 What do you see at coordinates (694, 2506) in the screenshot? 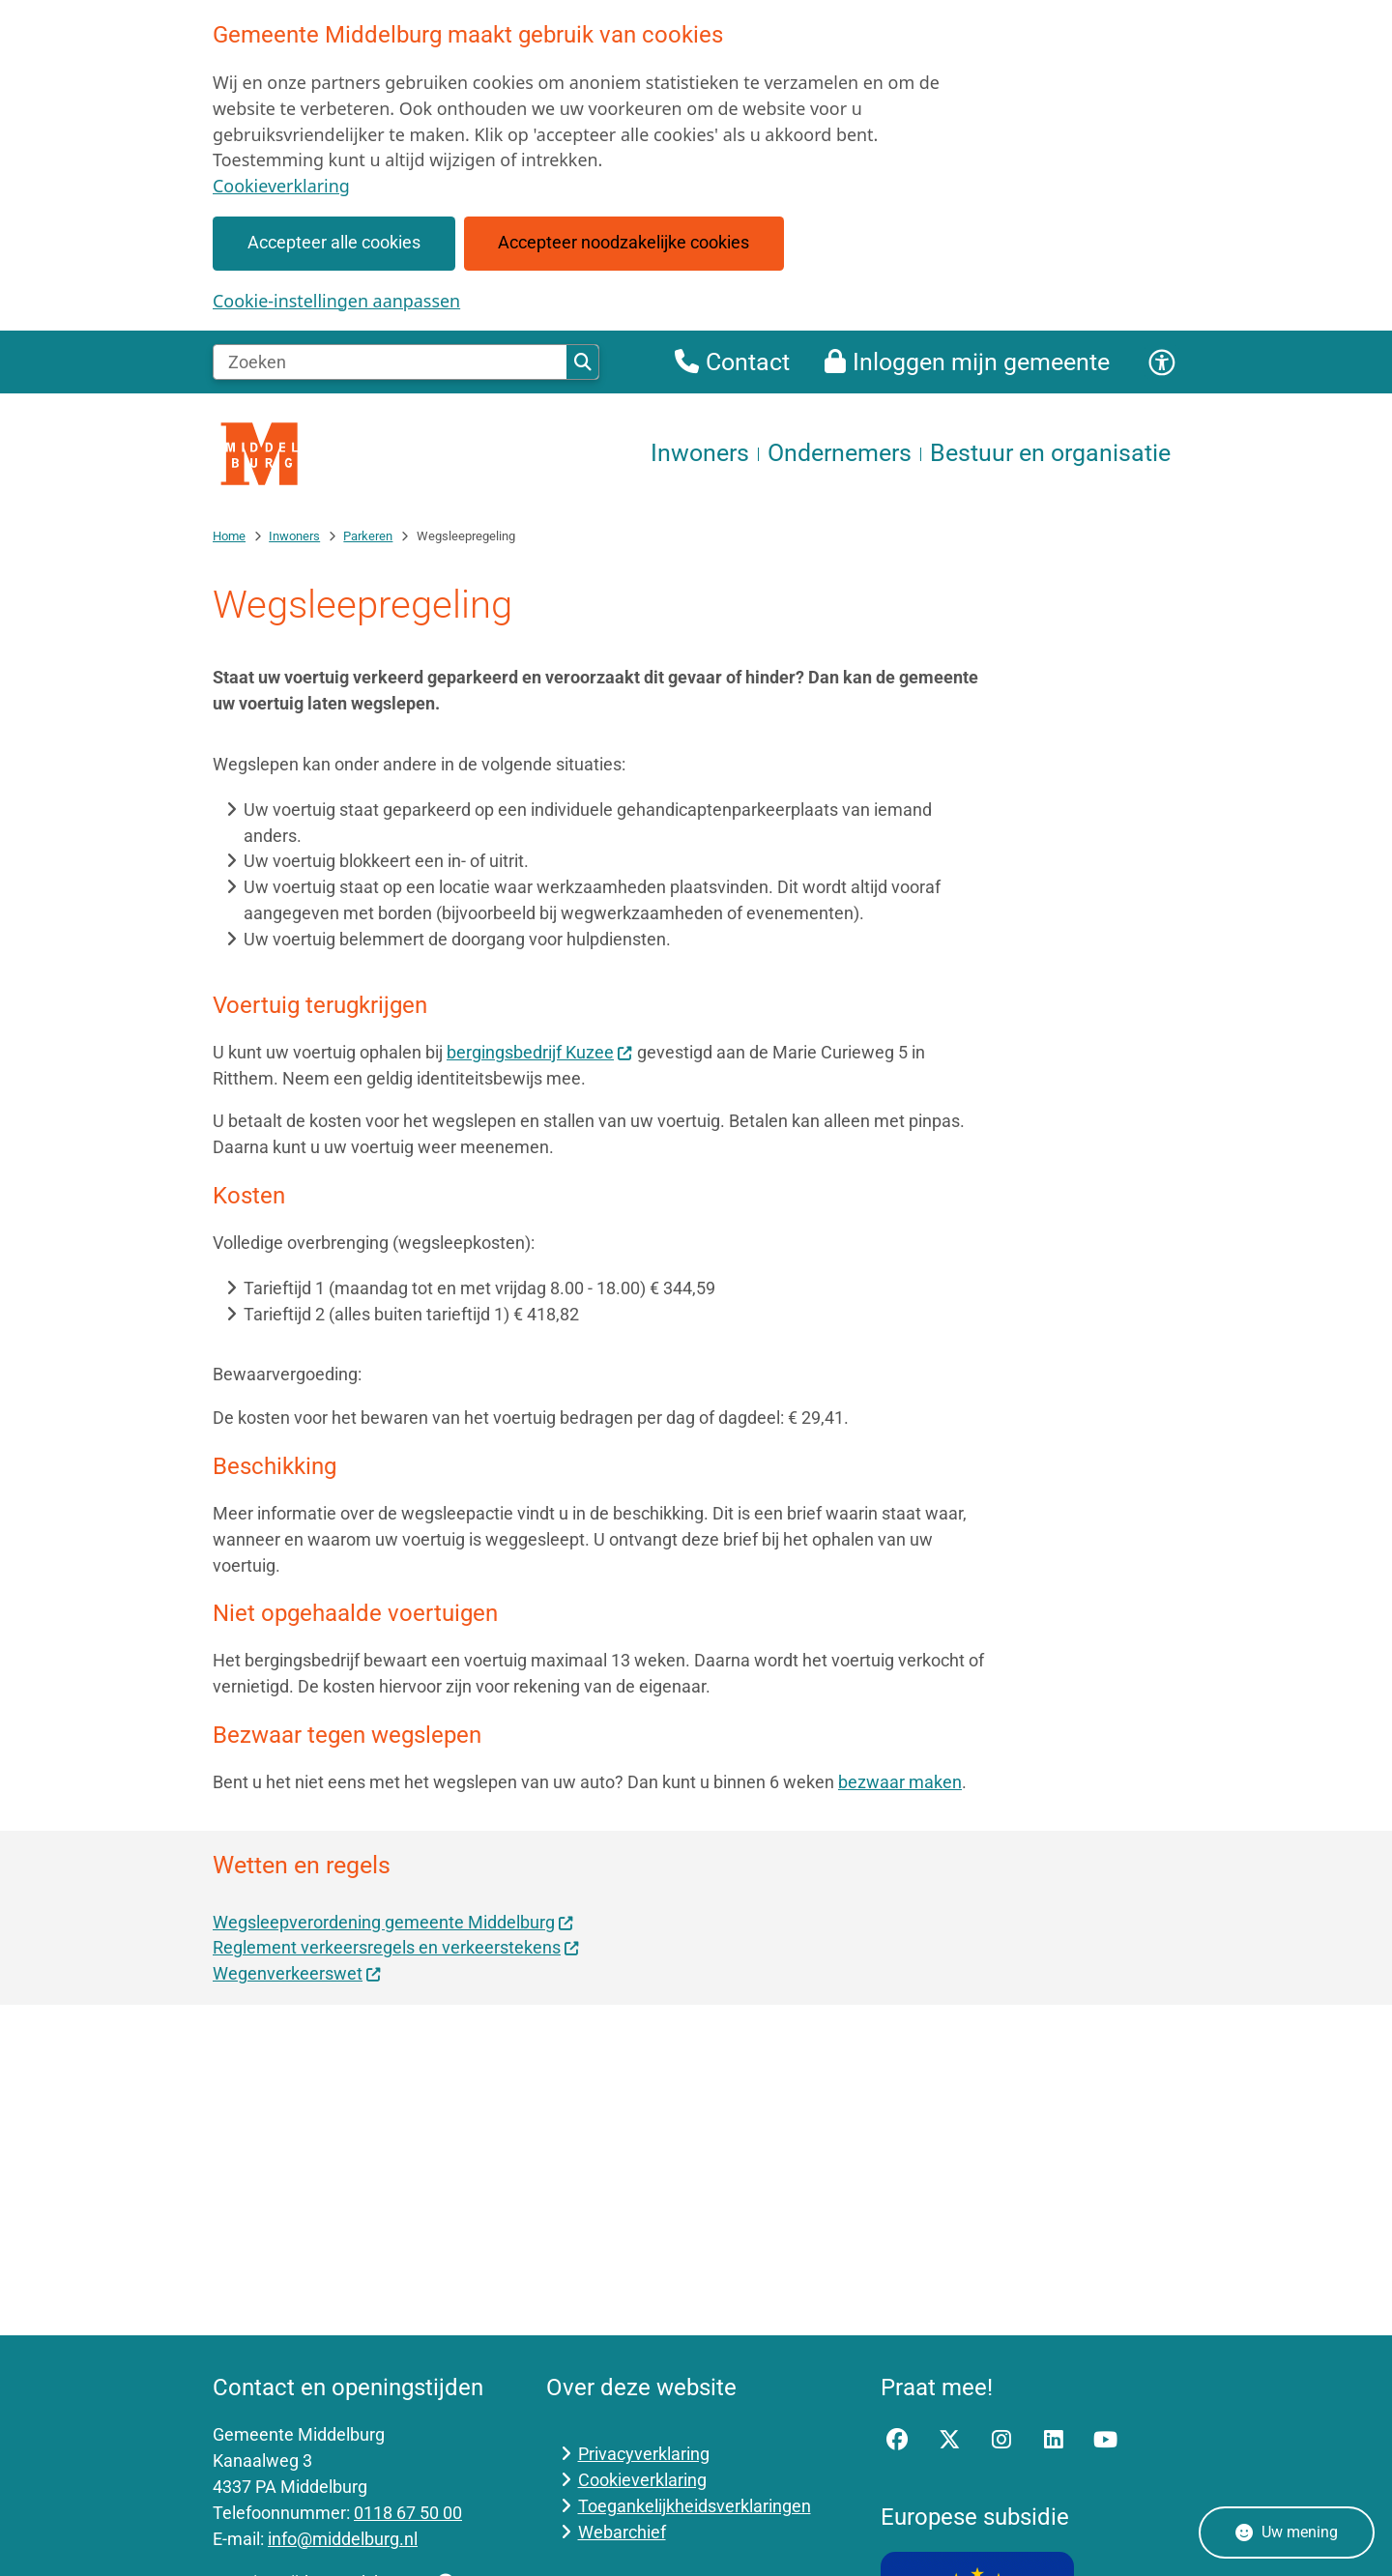
I see `Toegankelijkheidsverklaringen` at bounding box center [694, 2506].